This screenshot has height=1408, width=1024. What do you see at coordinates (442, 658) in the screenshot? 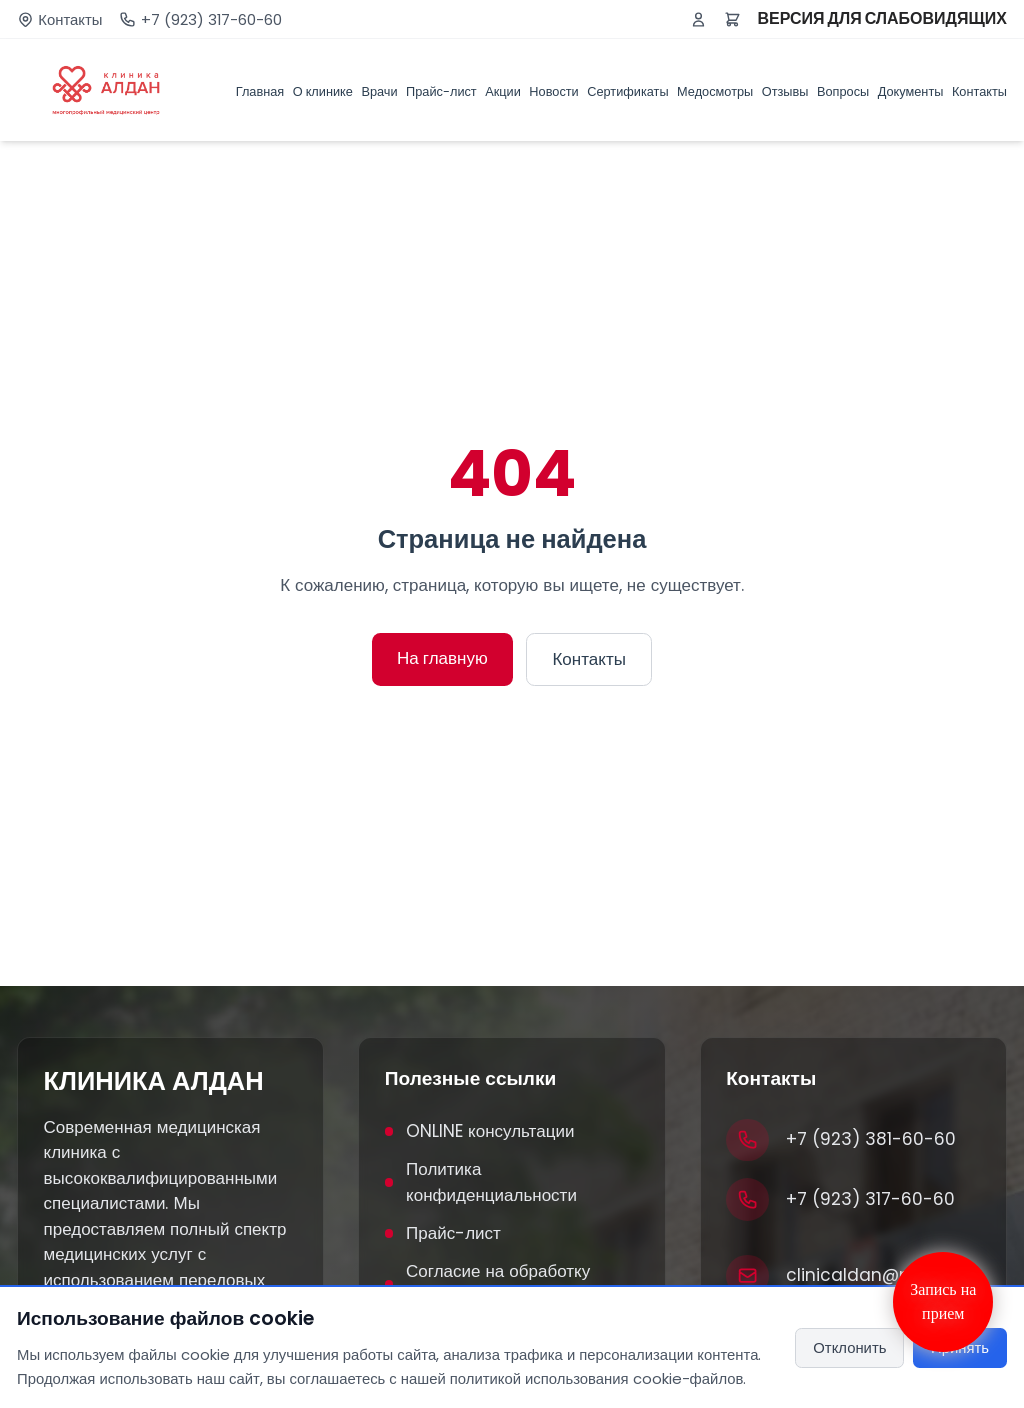
I see `На главную` at bounding box center [442, 658].